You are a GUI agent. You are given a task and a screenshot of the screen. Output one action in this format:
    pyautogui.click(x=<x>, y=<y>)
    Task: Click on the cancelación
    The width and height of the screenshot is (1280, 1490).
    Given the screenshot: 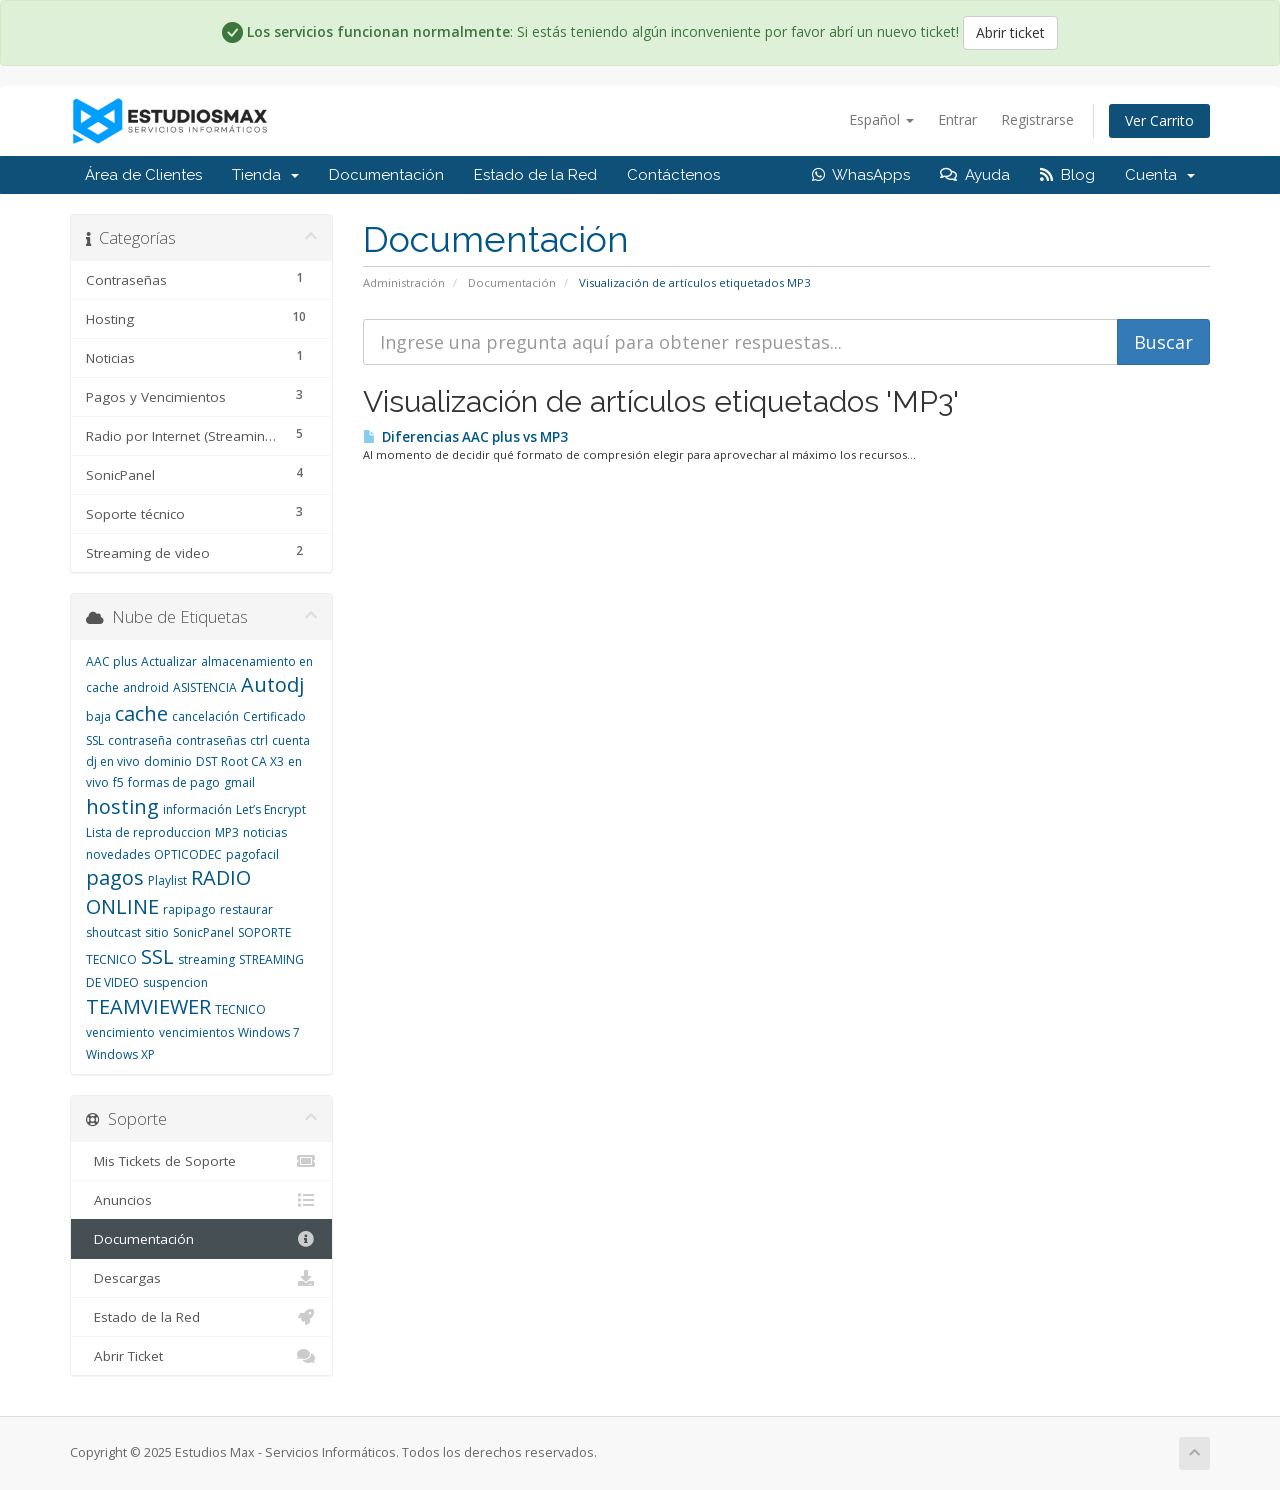 What is the action you would take?
    pyautogui.click(x=205, y=716)
    